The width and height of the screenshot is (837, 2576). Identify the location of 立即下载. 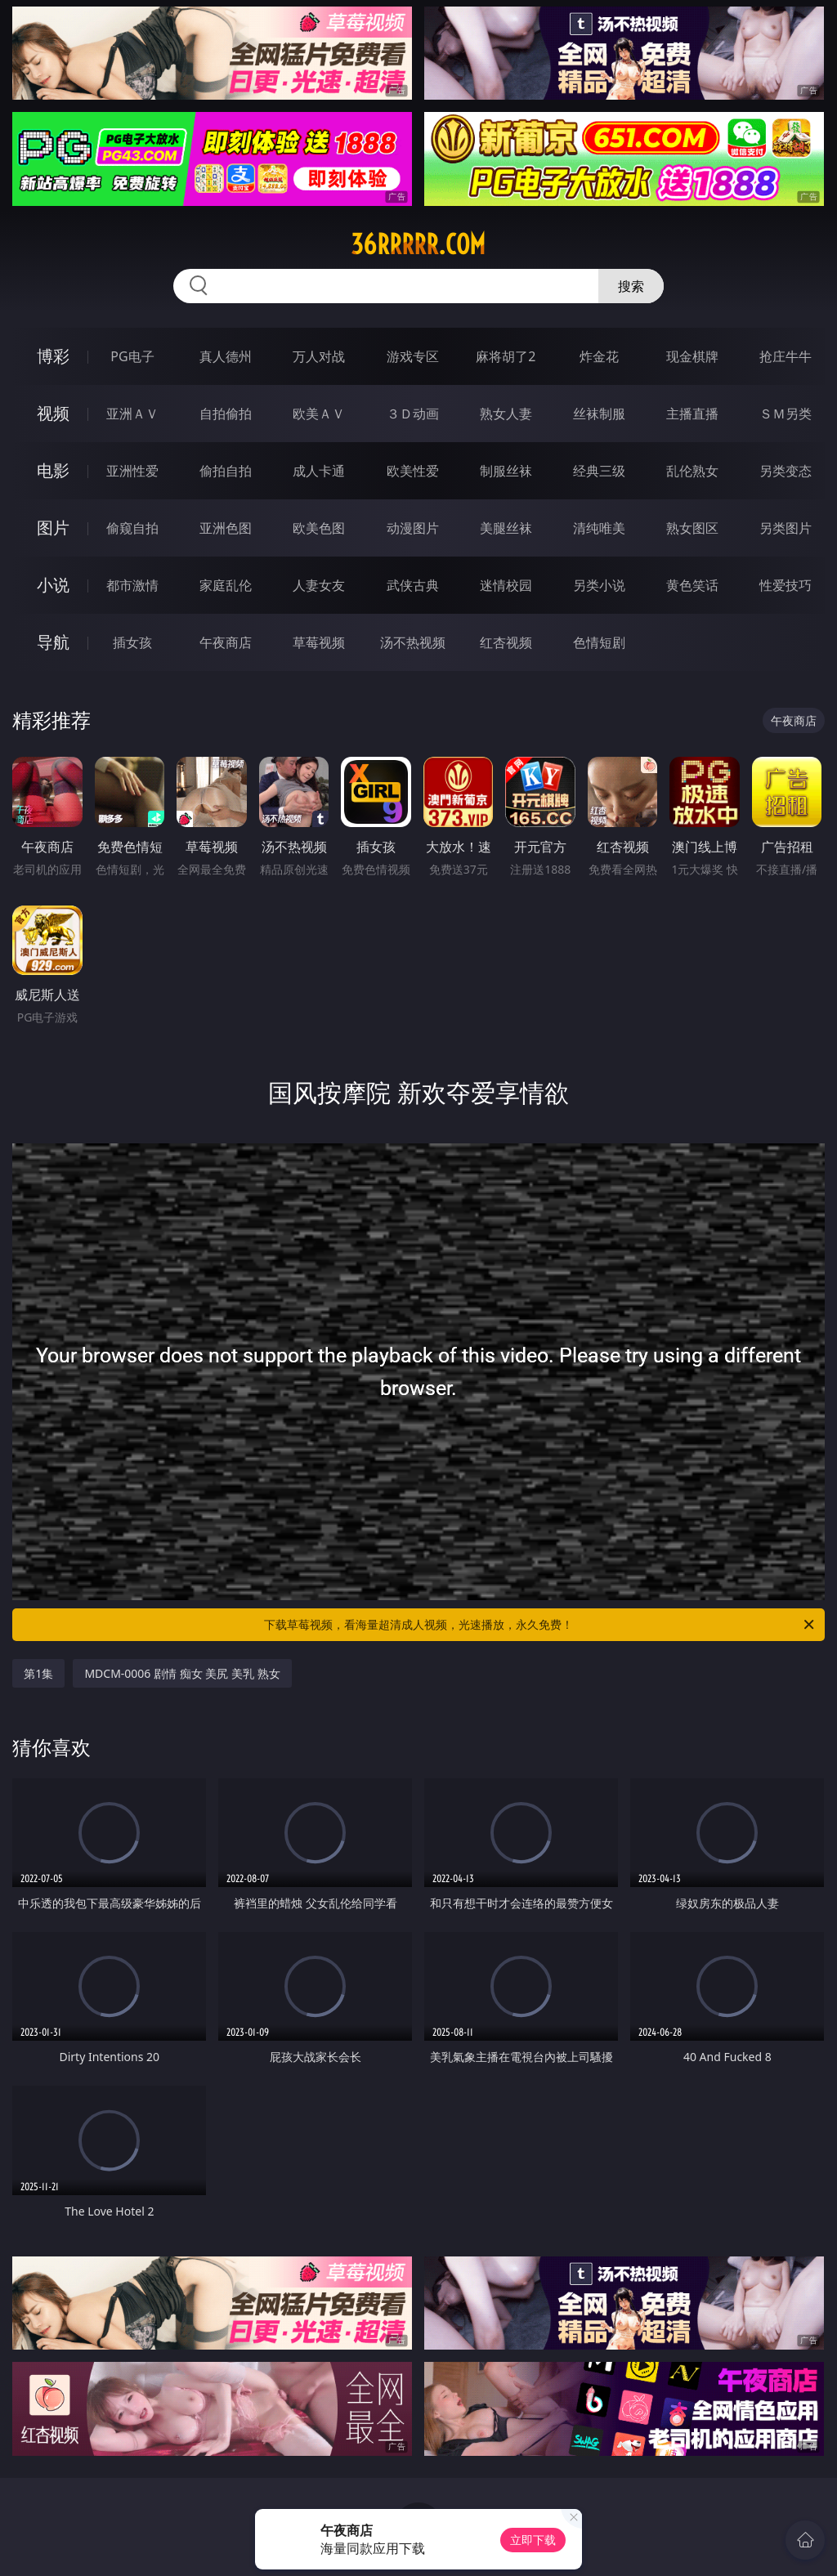
(533, 2539).